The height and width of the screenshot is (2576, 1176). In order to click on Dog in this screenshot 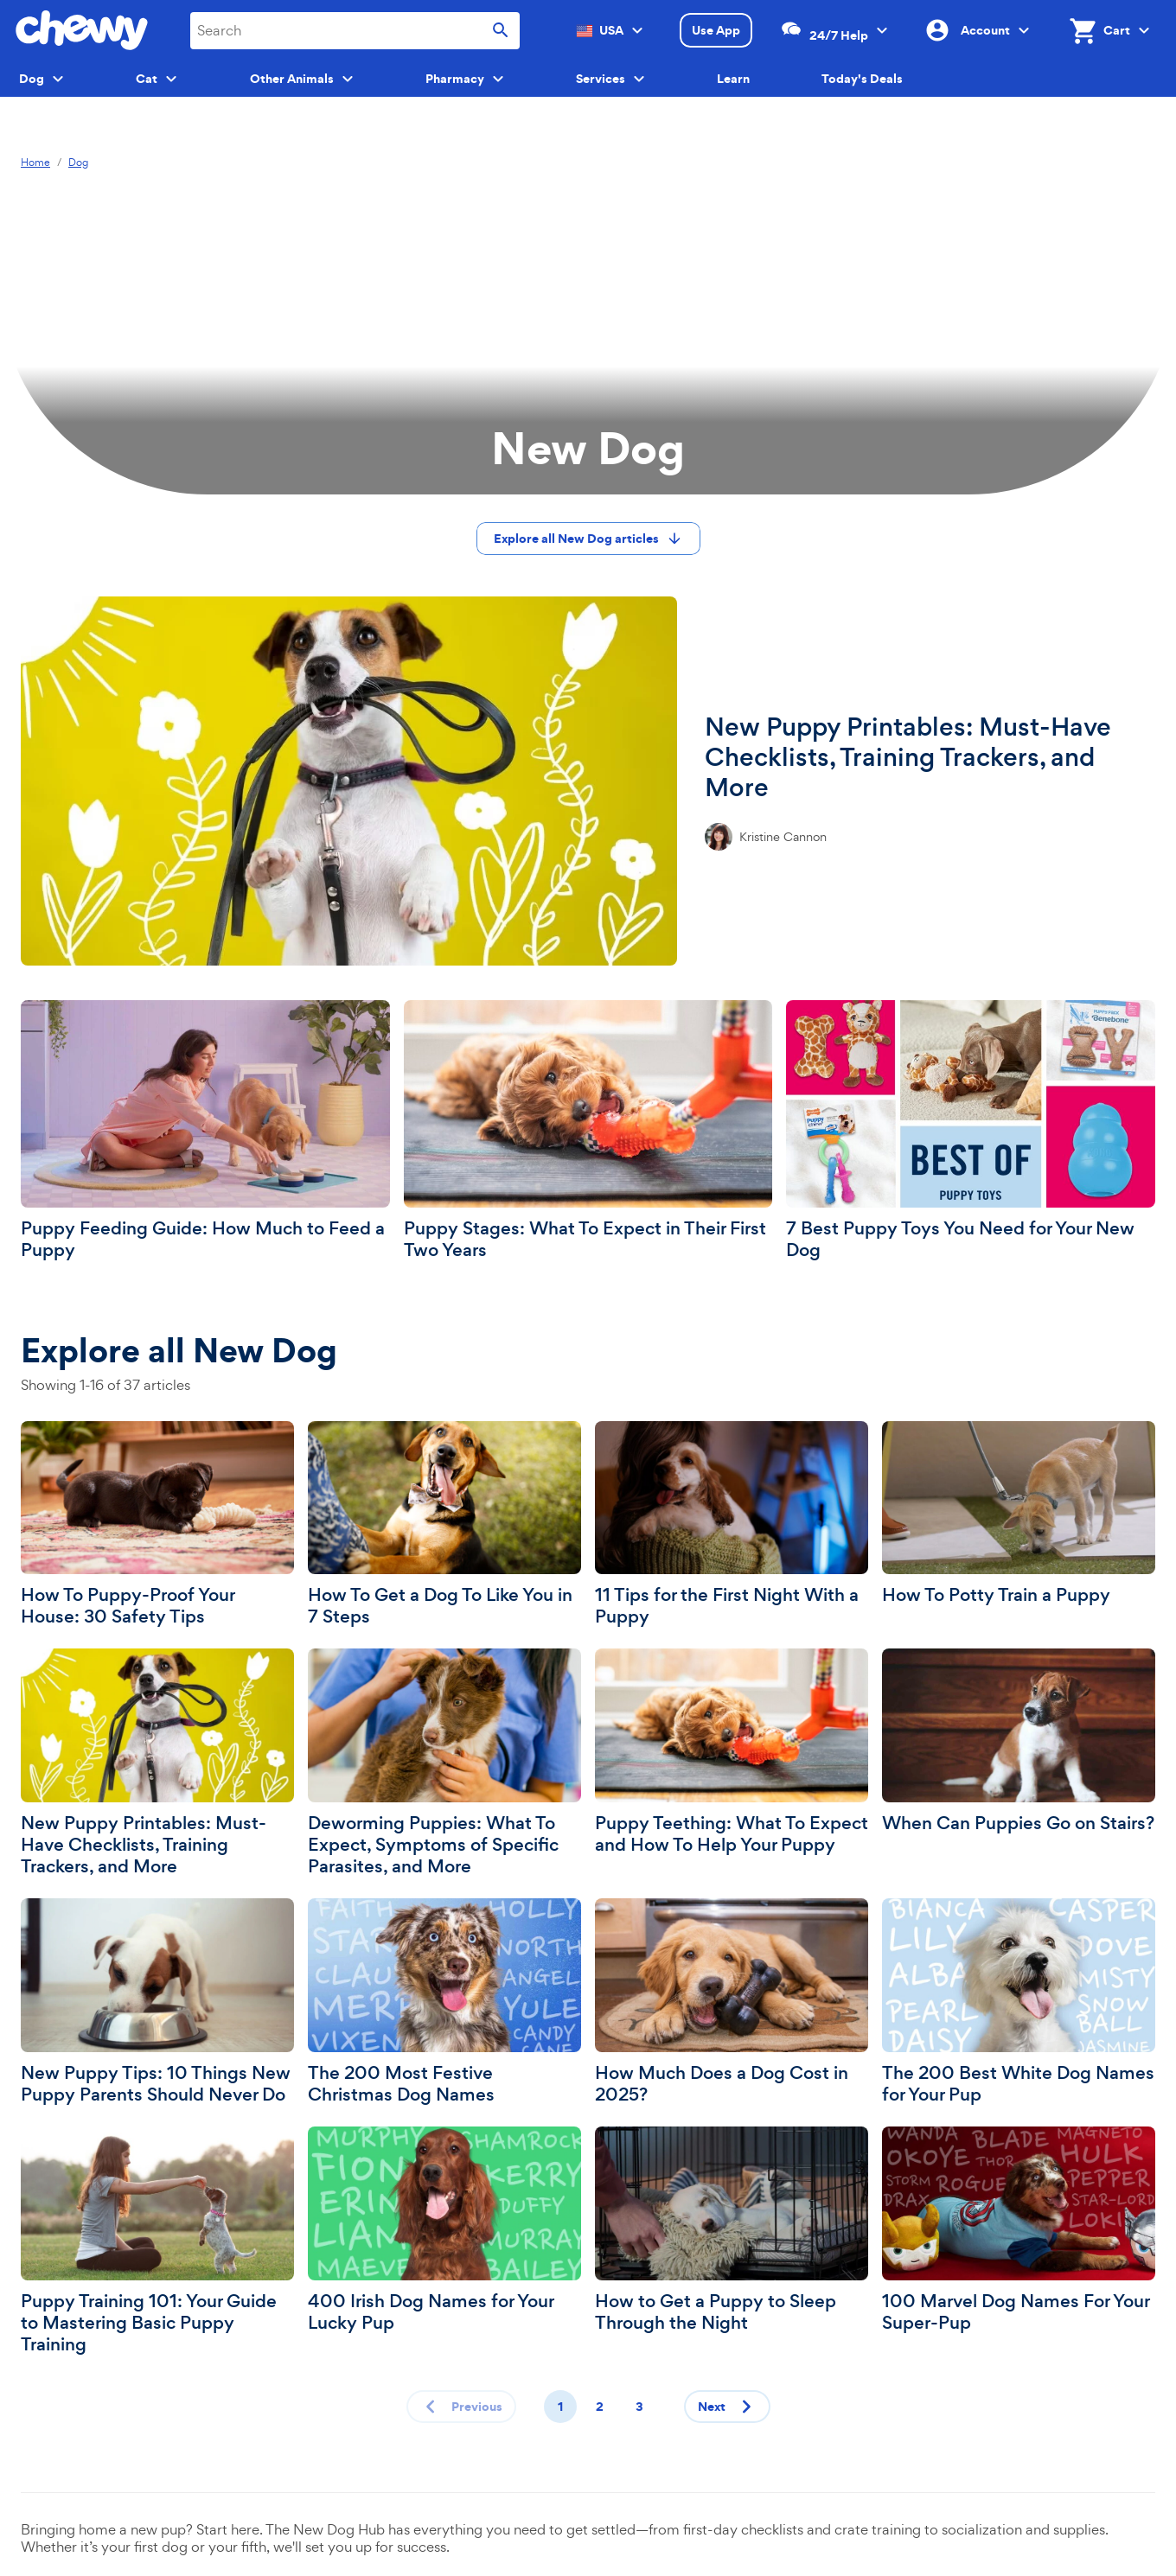, I will do `click(78, 162)`.